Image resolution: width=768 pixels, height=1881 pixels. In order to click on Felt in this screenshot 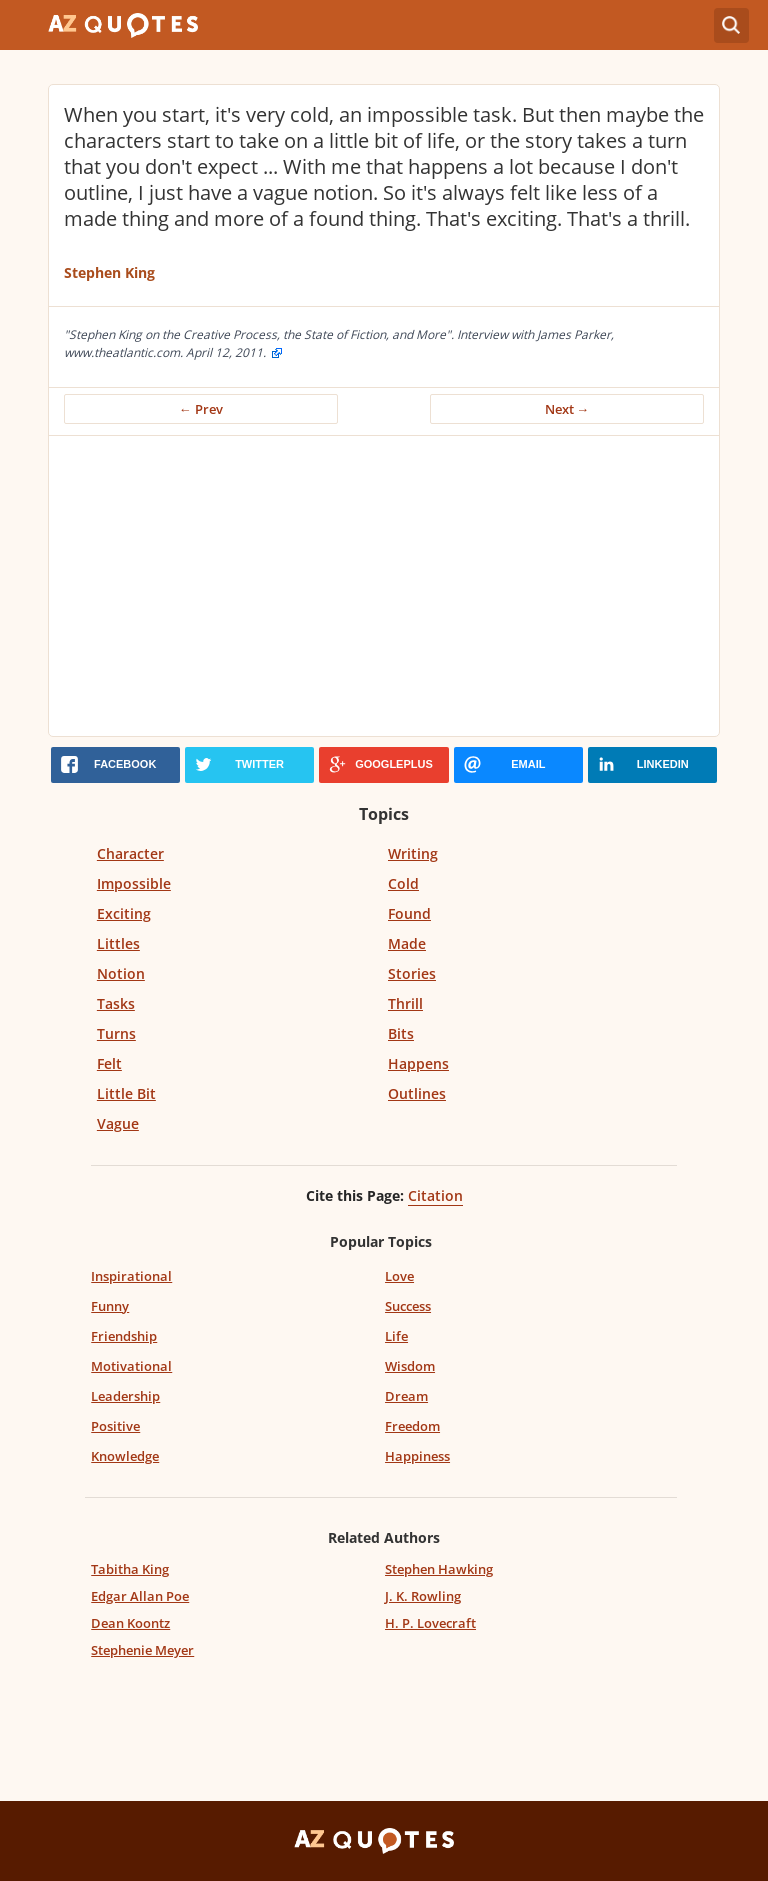, I will do `click(109, 1063)`.